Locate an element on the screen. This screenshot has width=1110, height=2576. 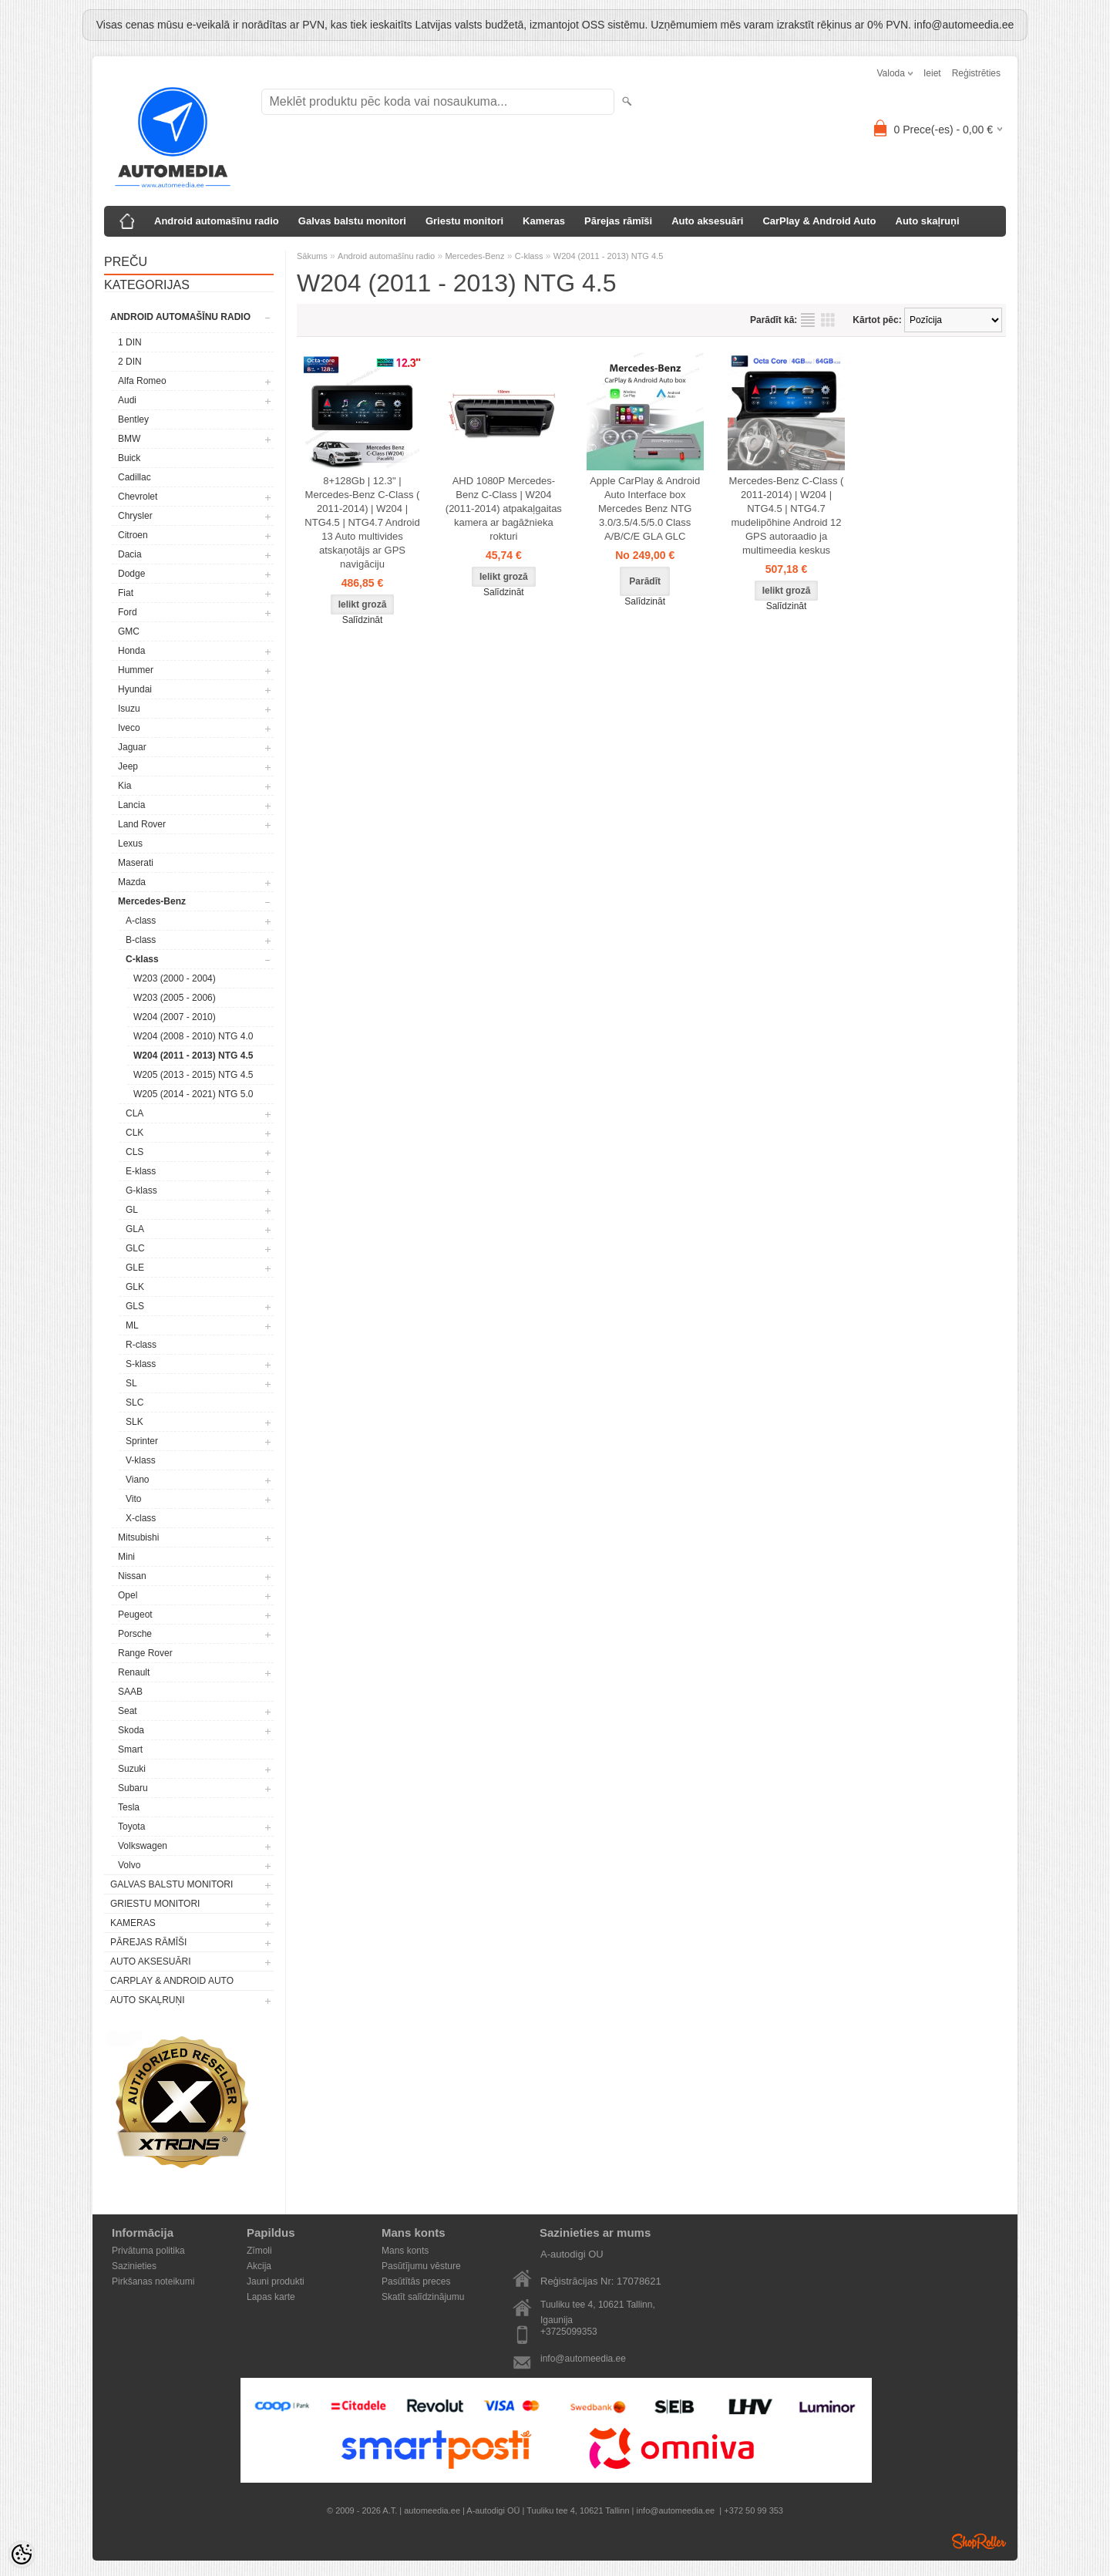
Android automašīnu radio is located at coordinates (216, 221).